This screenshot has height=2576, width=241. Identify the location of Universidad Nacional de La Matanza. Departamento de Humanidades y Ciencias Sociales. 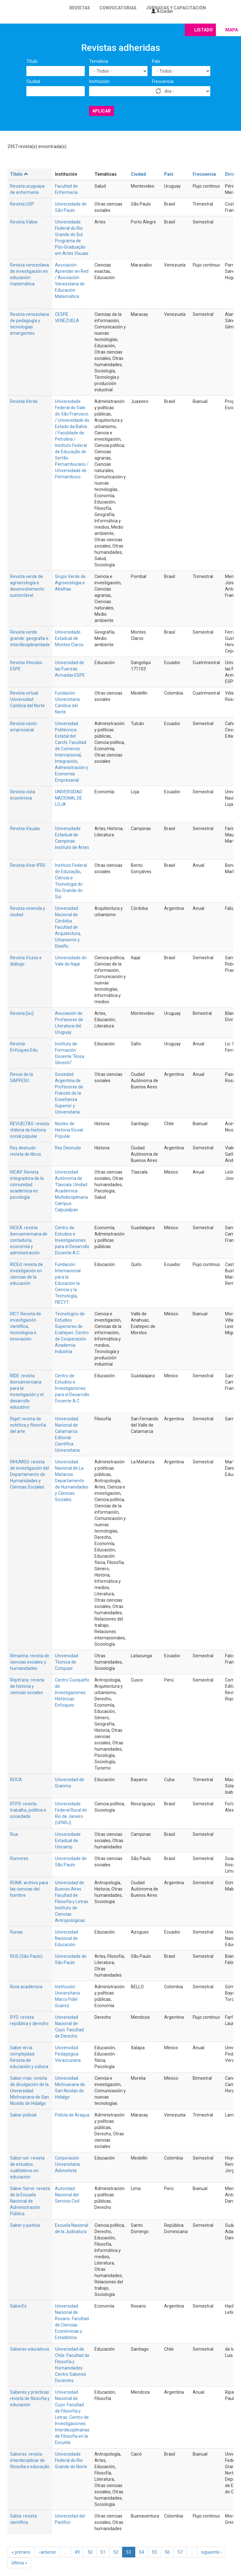
(71, 1480).